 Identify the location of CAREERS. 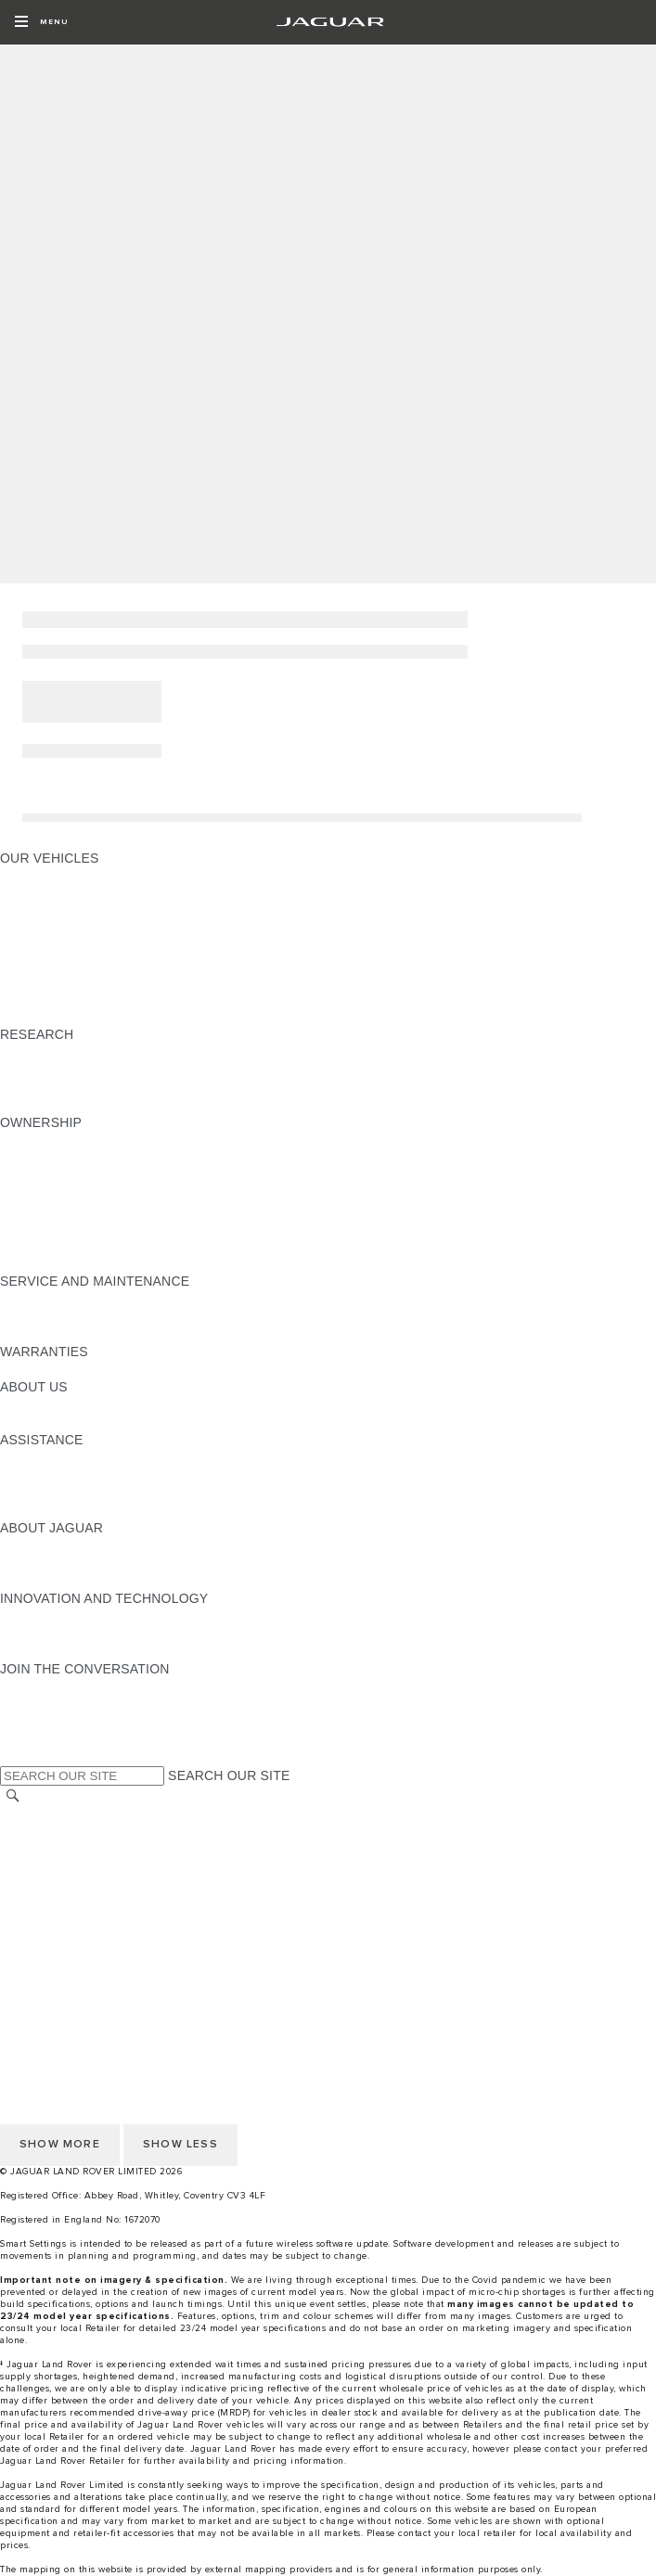
(32, 1850).